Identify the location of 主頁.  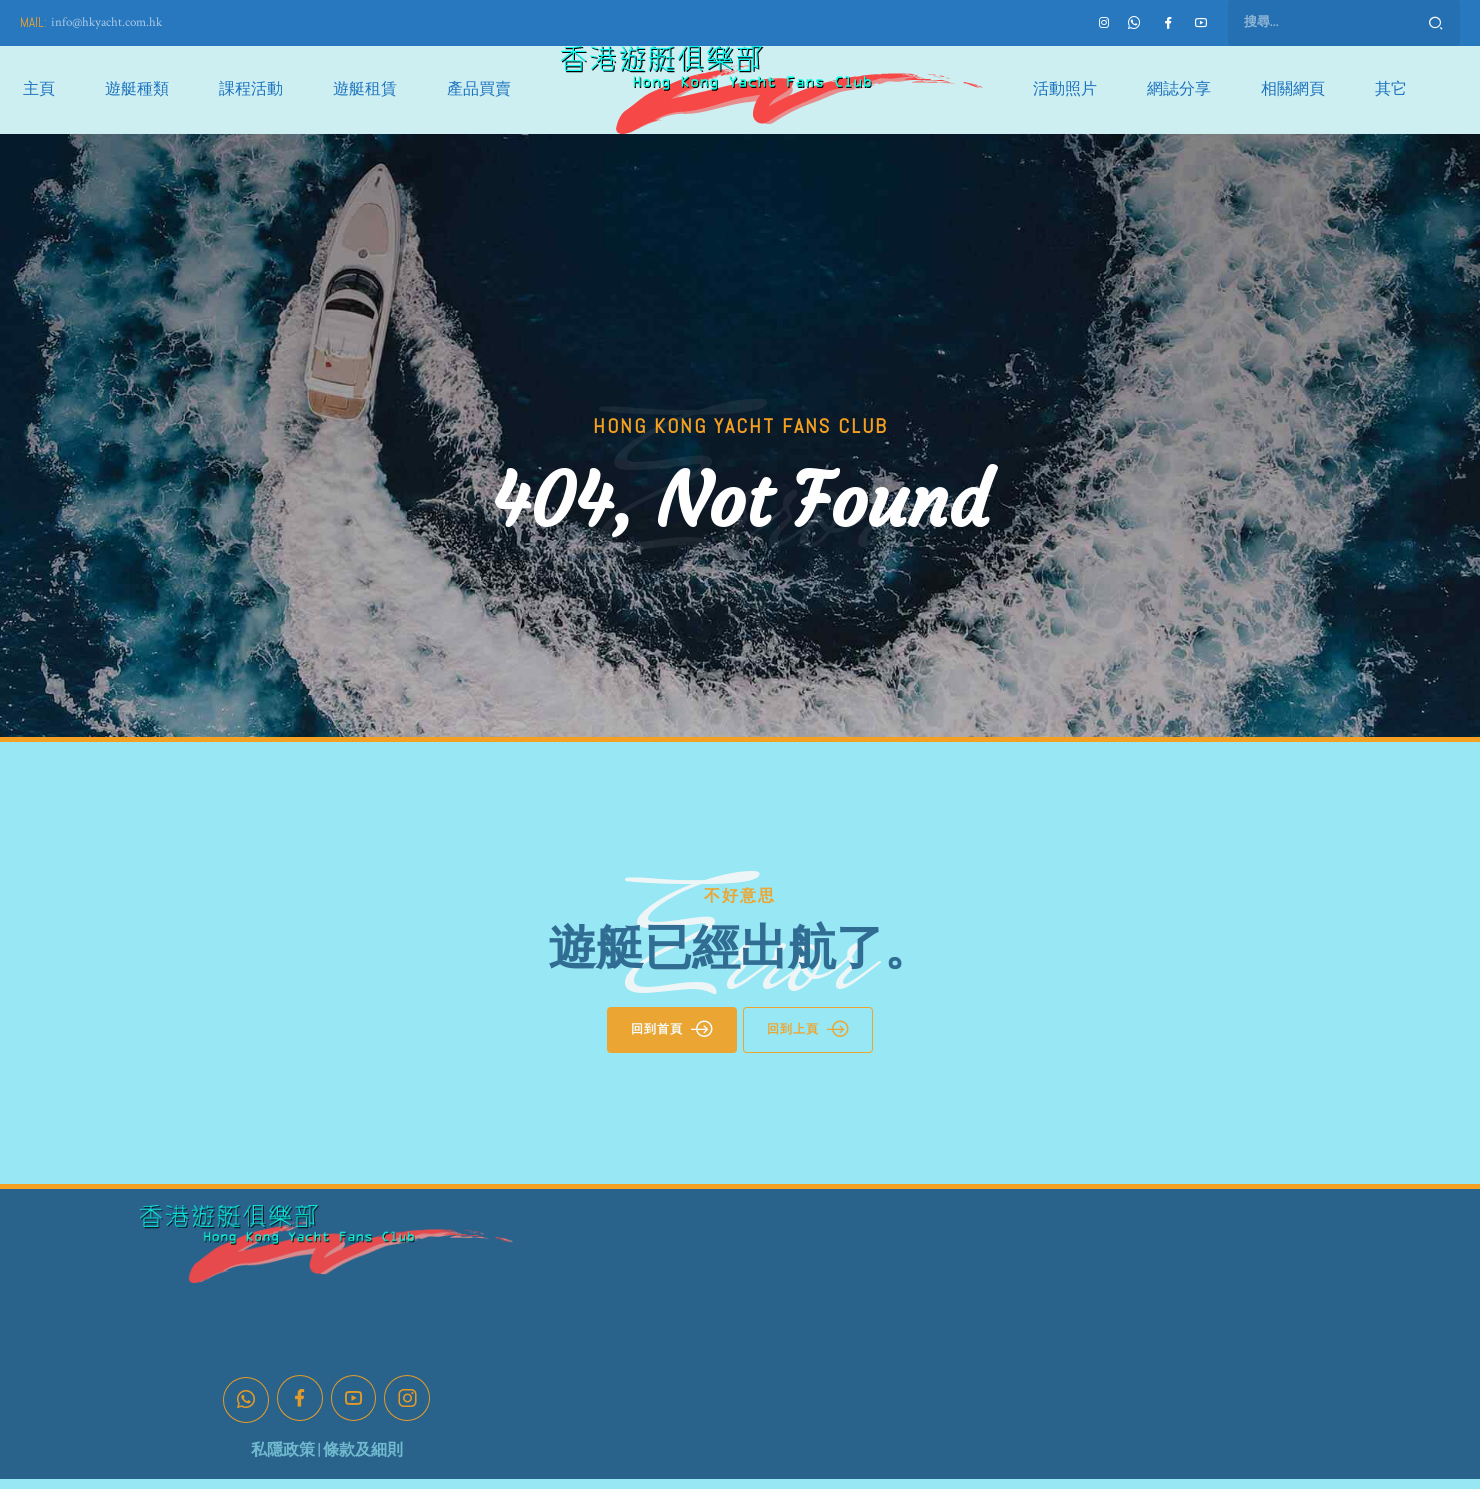
(39, 89).